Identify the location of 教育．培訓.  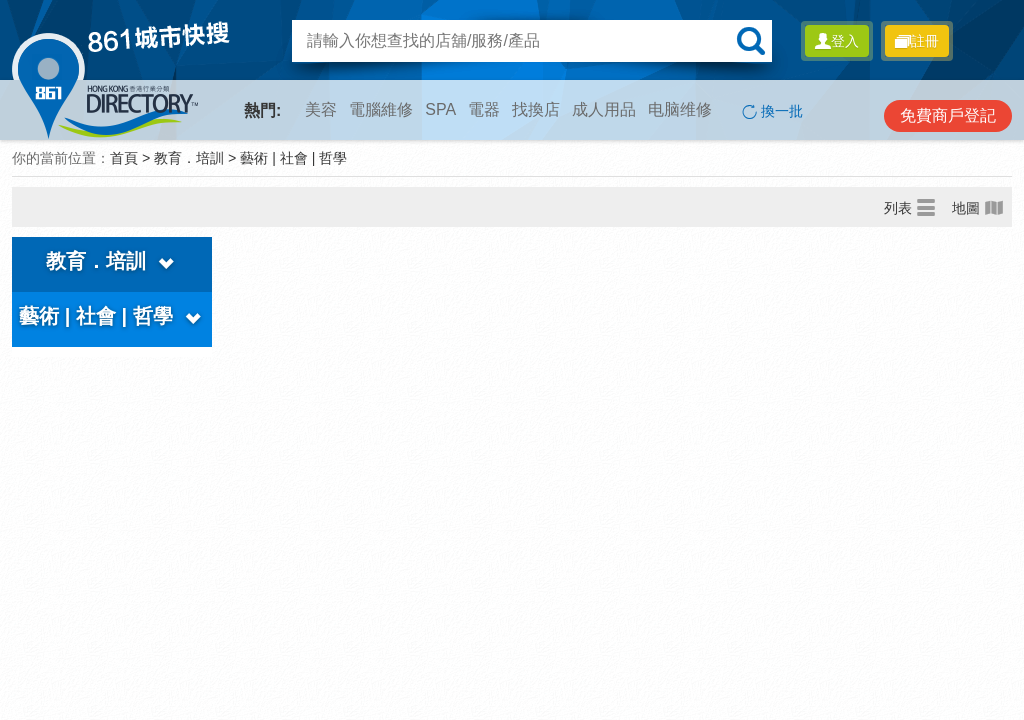
(189, 158).